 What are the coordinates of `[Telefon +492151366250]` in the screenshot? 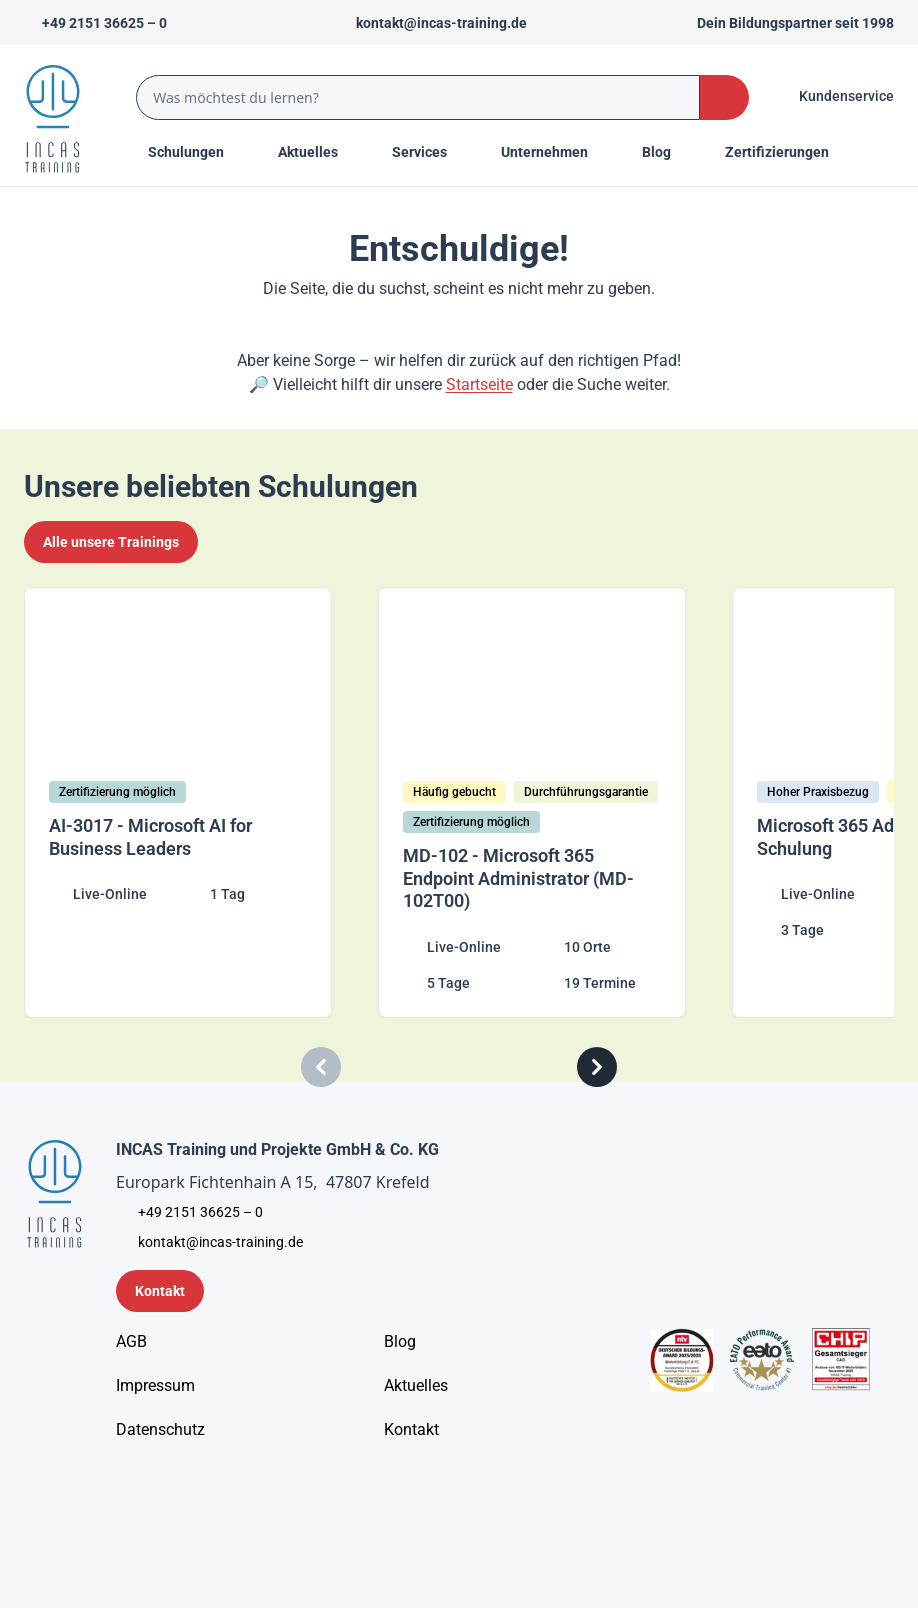 It's located at (95, 23).